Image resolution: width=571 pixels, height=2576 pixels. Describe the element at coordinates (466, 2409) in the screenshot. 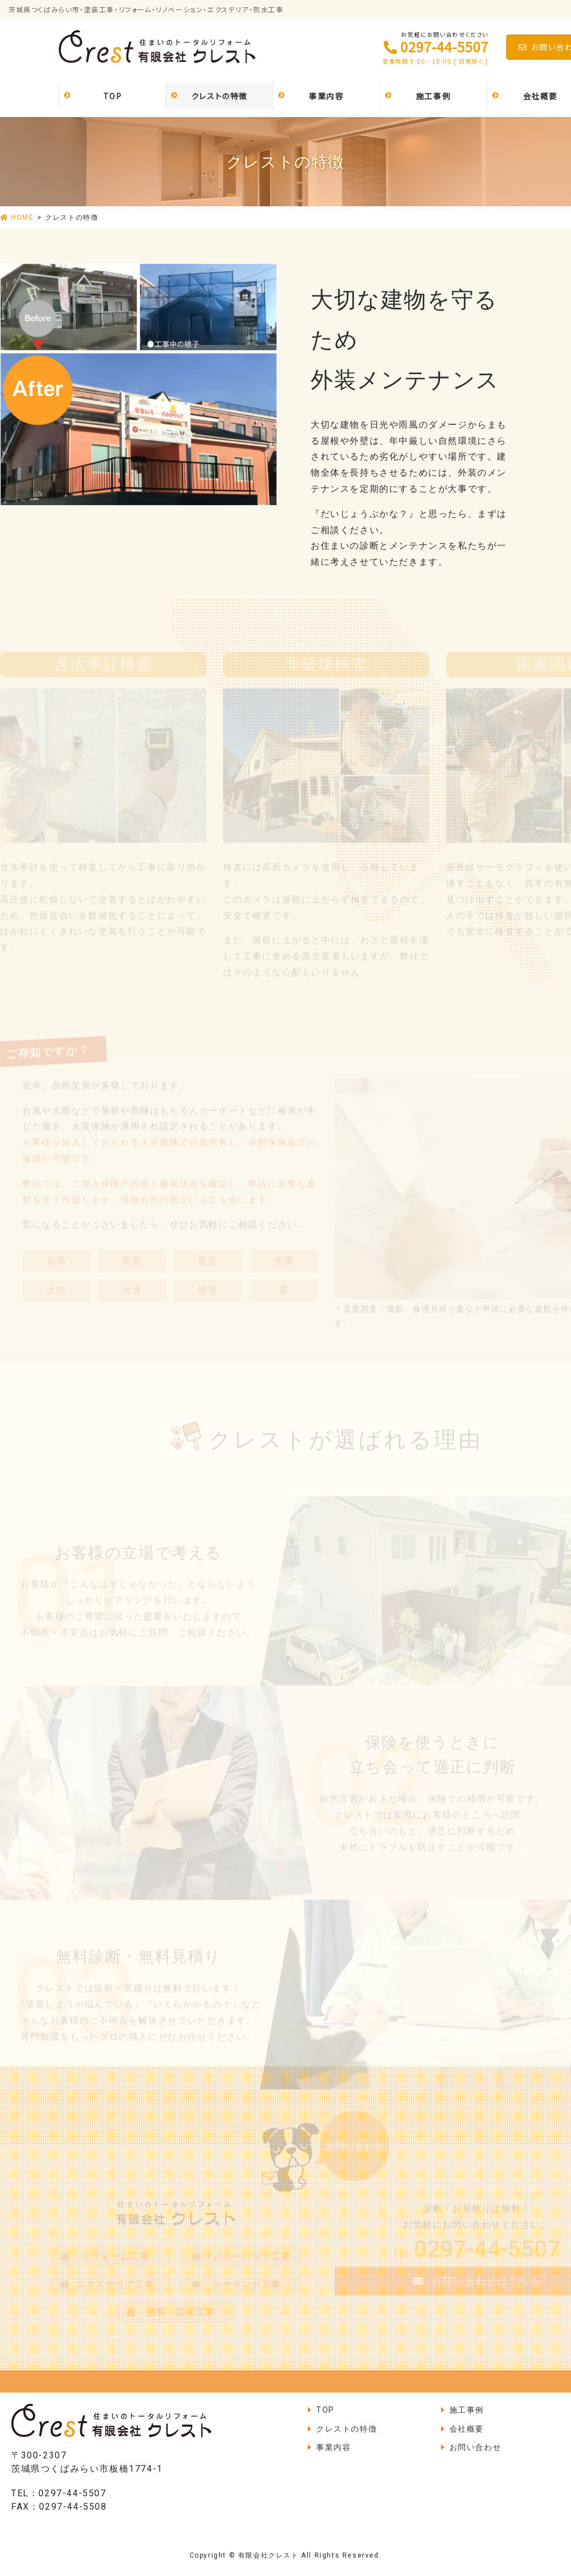

I see `施工事例` at that location.